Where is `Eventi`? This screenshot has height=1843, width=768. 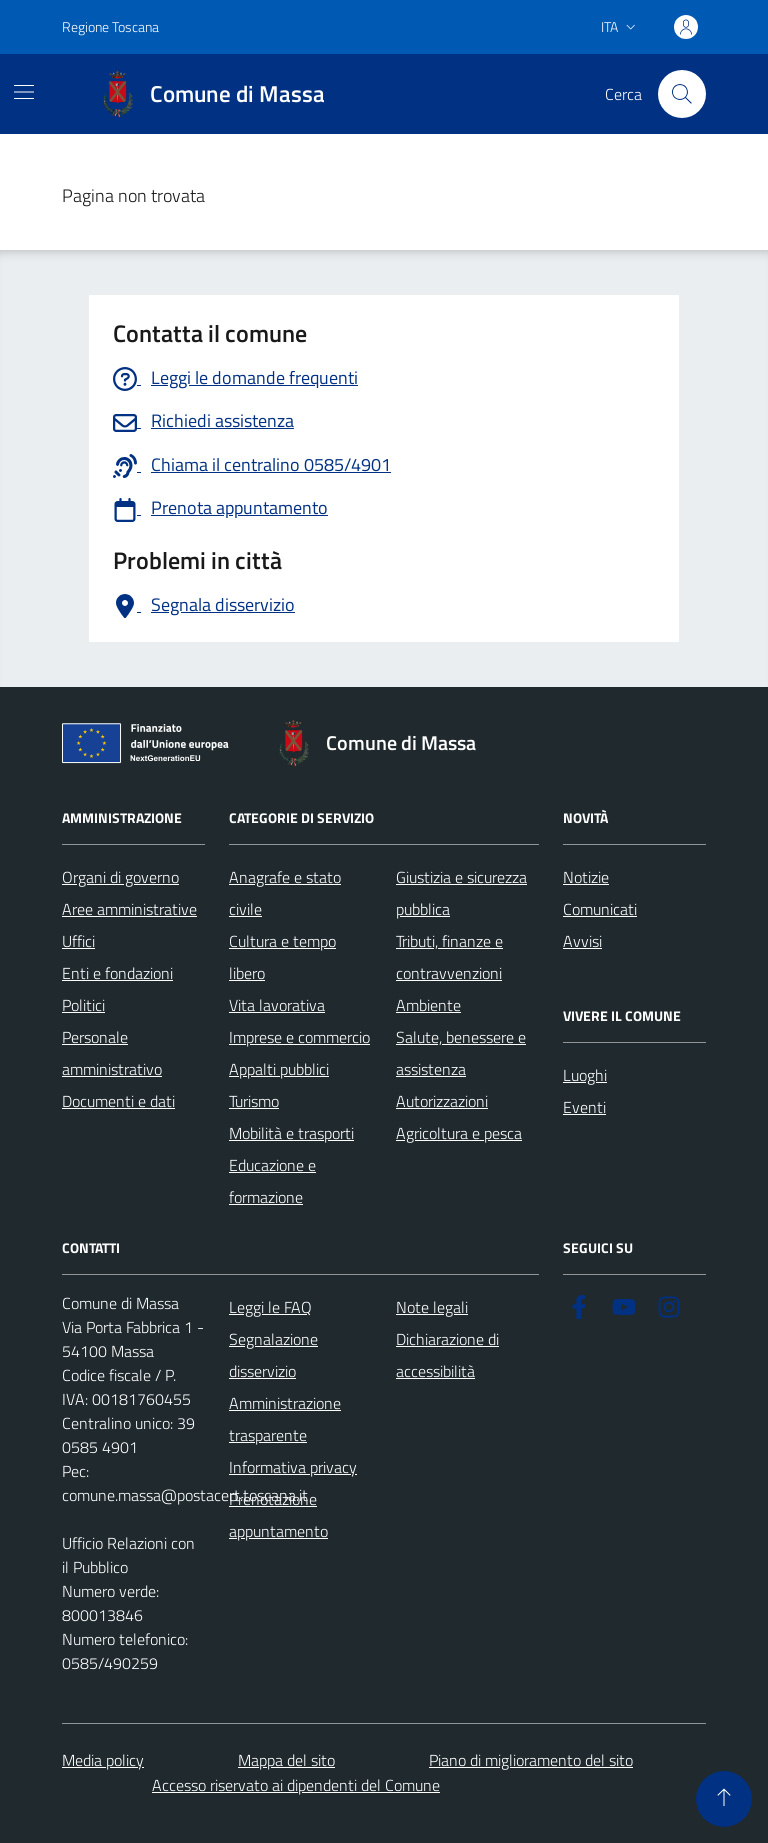
Eventi is located at coordinates (584, 1107).